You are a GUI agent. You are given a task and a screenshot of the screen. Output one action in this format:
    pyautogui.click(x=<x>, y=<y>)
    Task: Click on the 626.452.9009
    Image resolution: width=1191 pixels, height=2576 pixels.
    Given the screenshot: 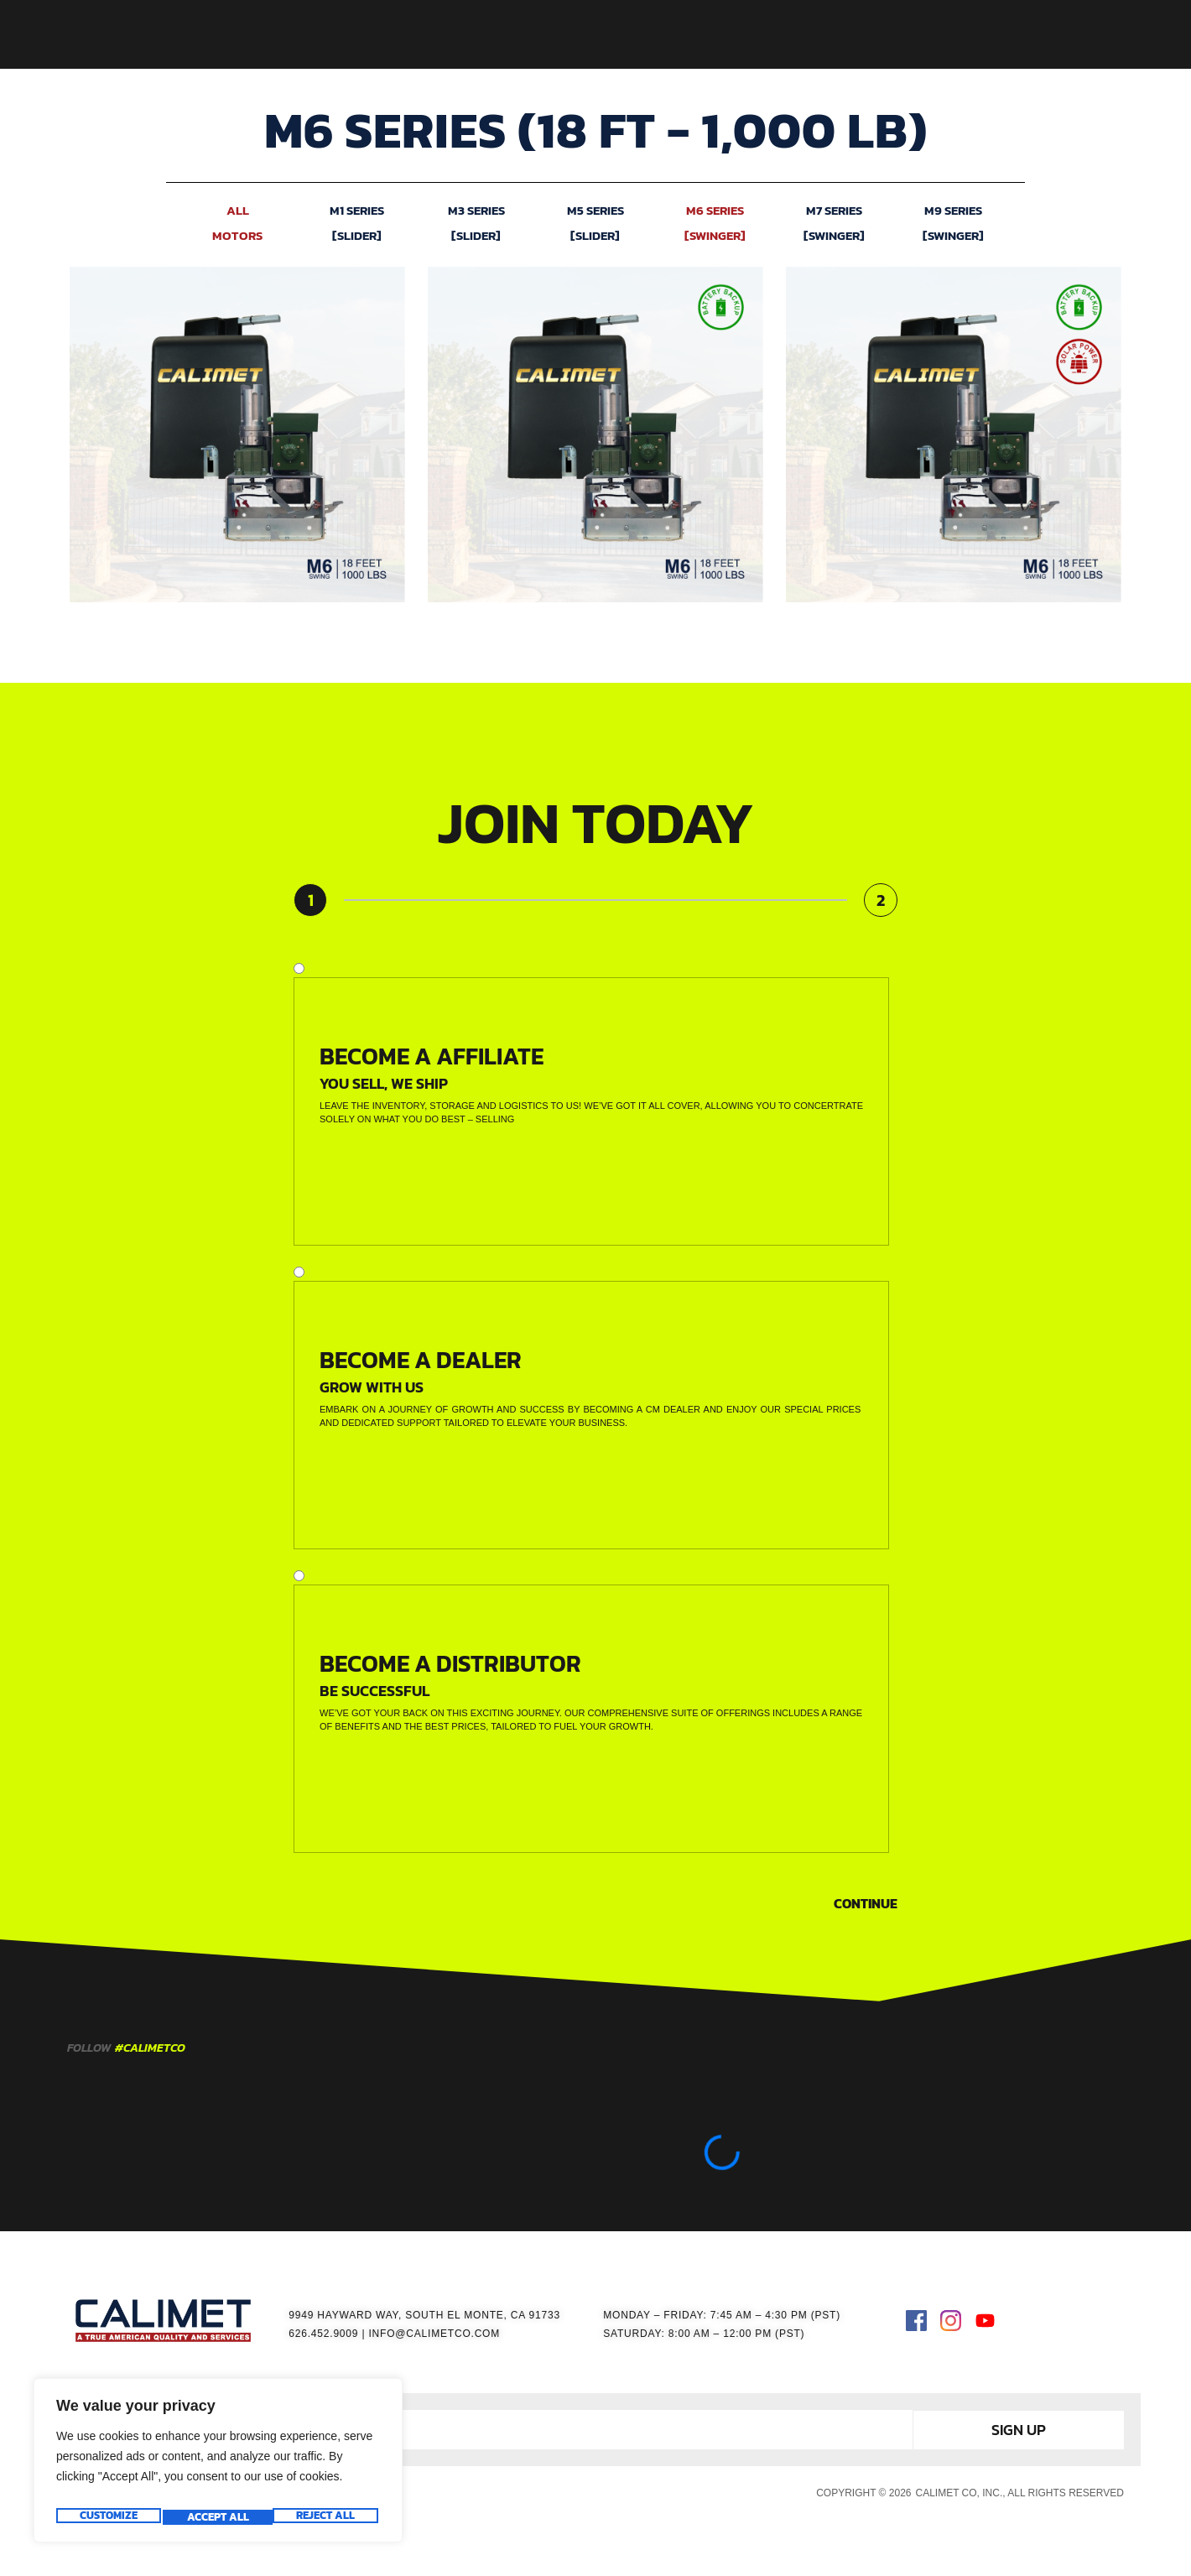 What is the action you would take?
    pyautogui.click(x=323, y=2333)
    